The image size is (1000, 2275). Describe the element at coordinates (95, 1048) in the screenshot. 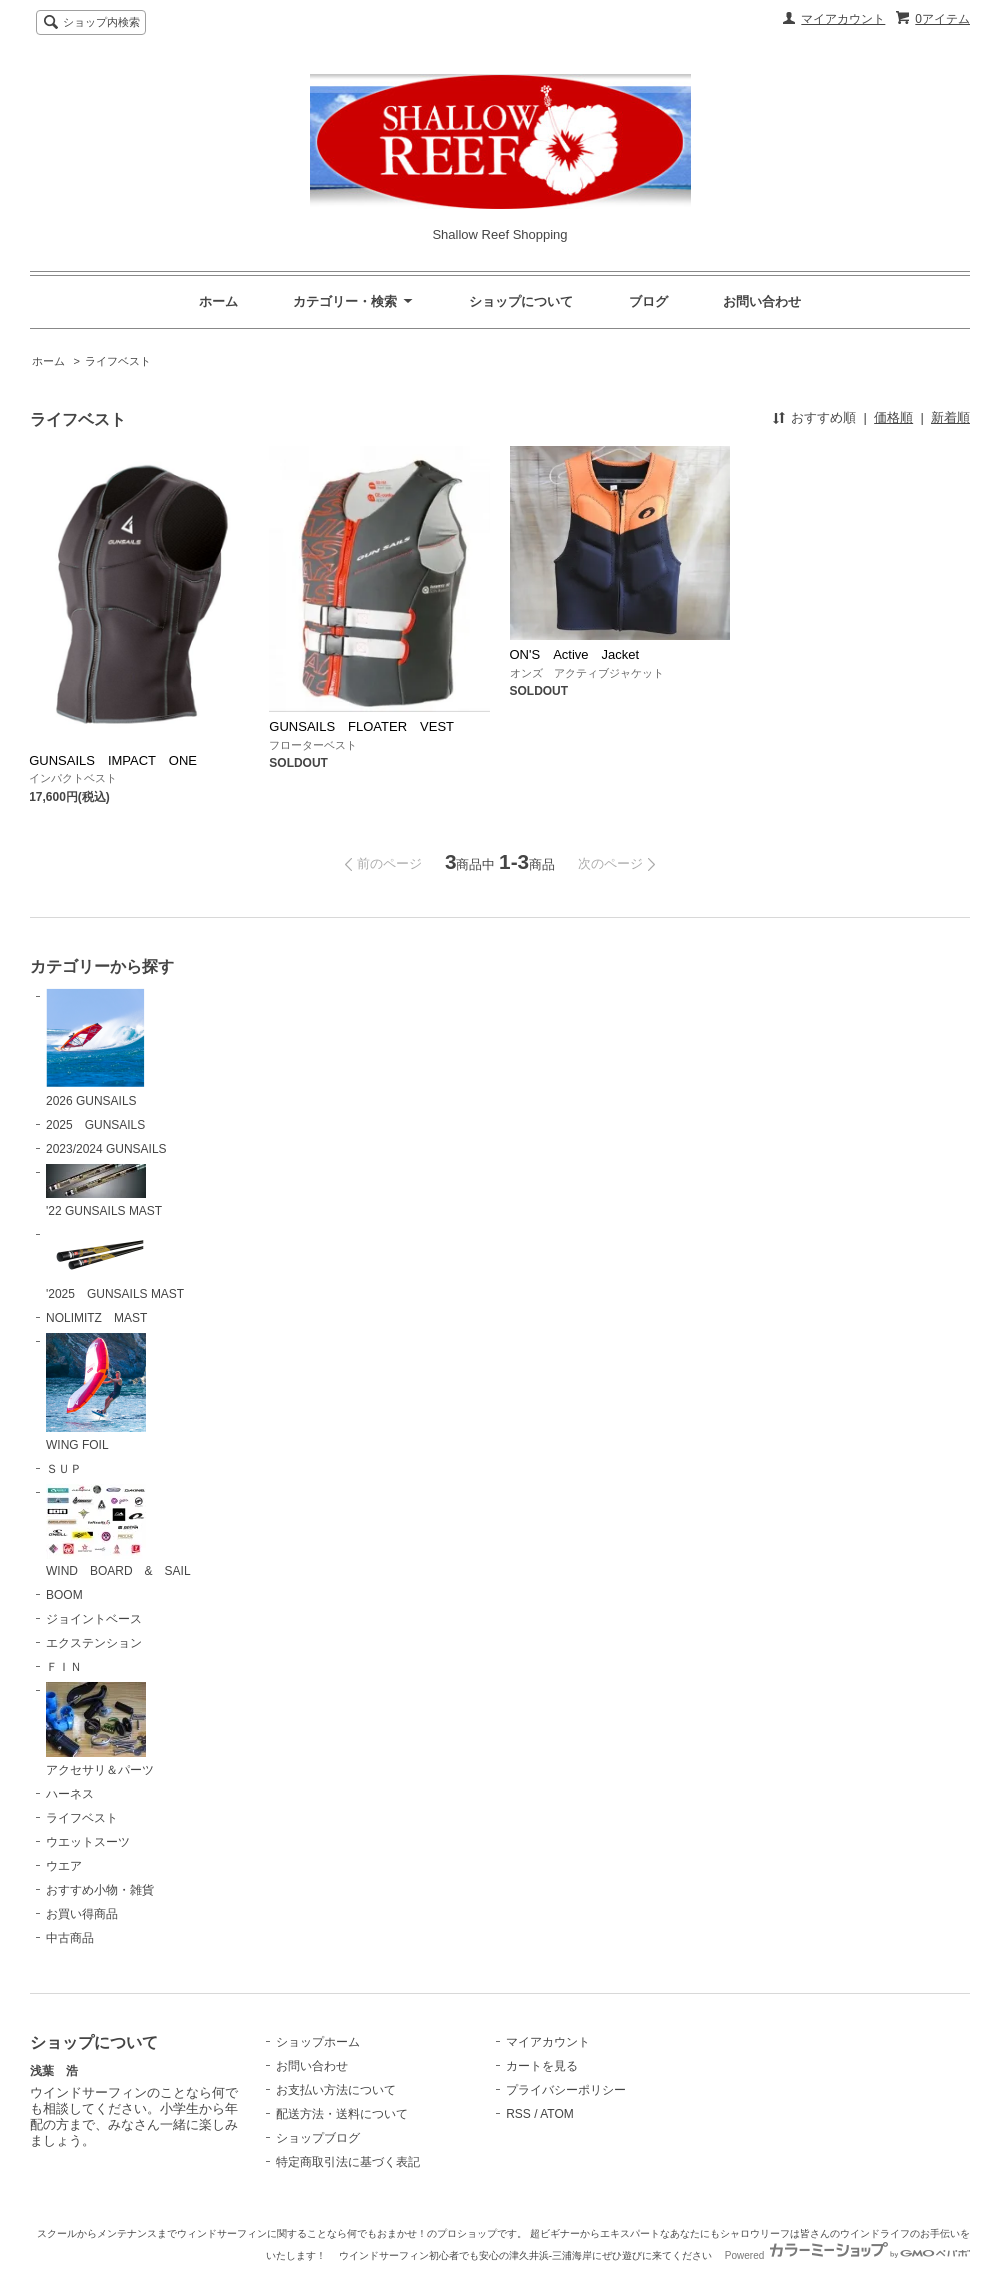

I see `2026 GUNSAILS` at that location.